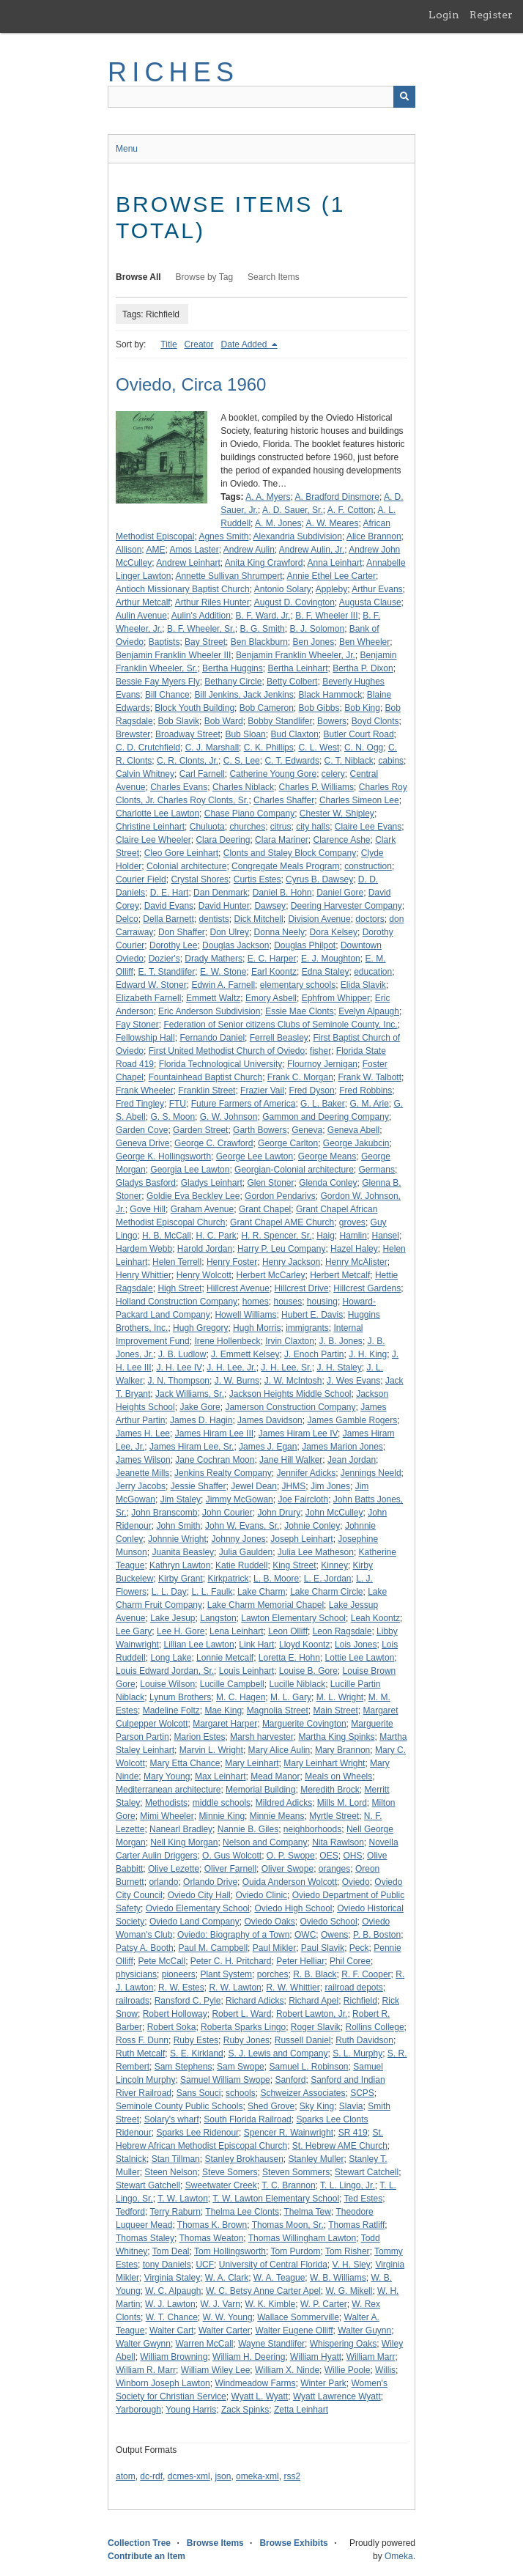 This screenshot has width=523, height=2576. I want to click on W. W. Young, so click(228, 2317).